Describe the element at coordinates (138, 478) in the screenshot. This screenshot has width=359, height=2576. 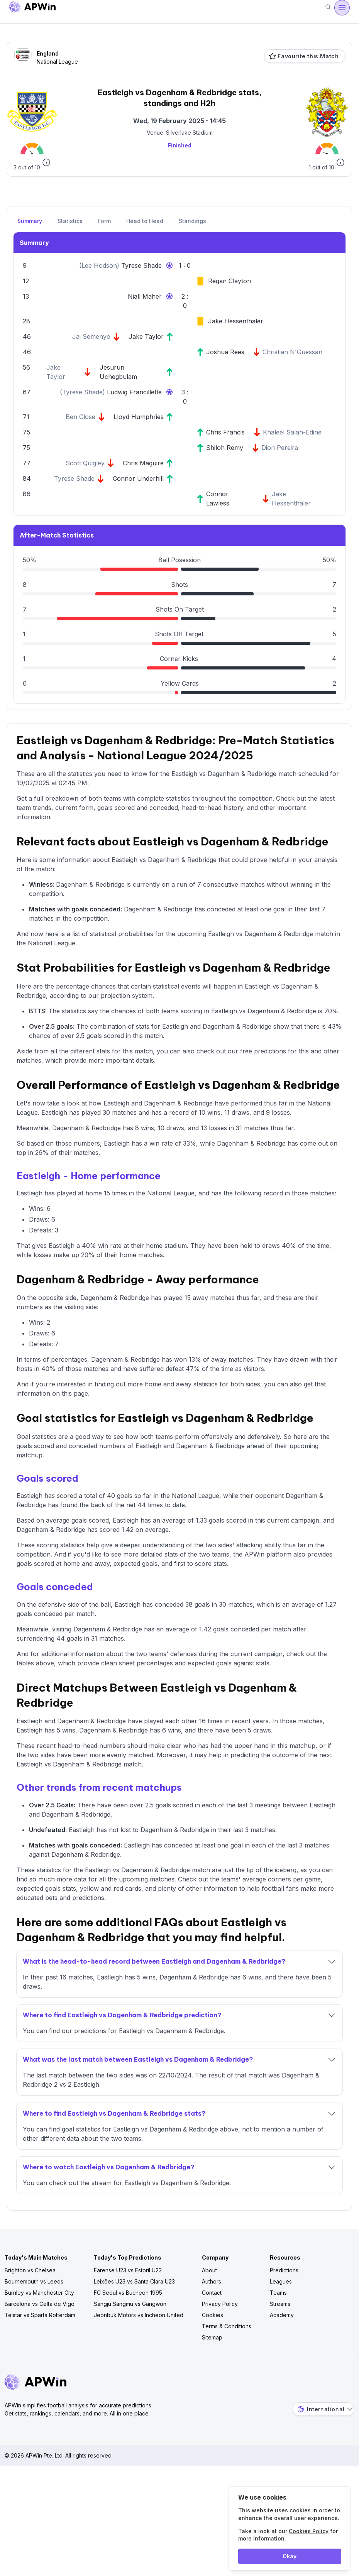
I see `Connor Underhill` at that location.